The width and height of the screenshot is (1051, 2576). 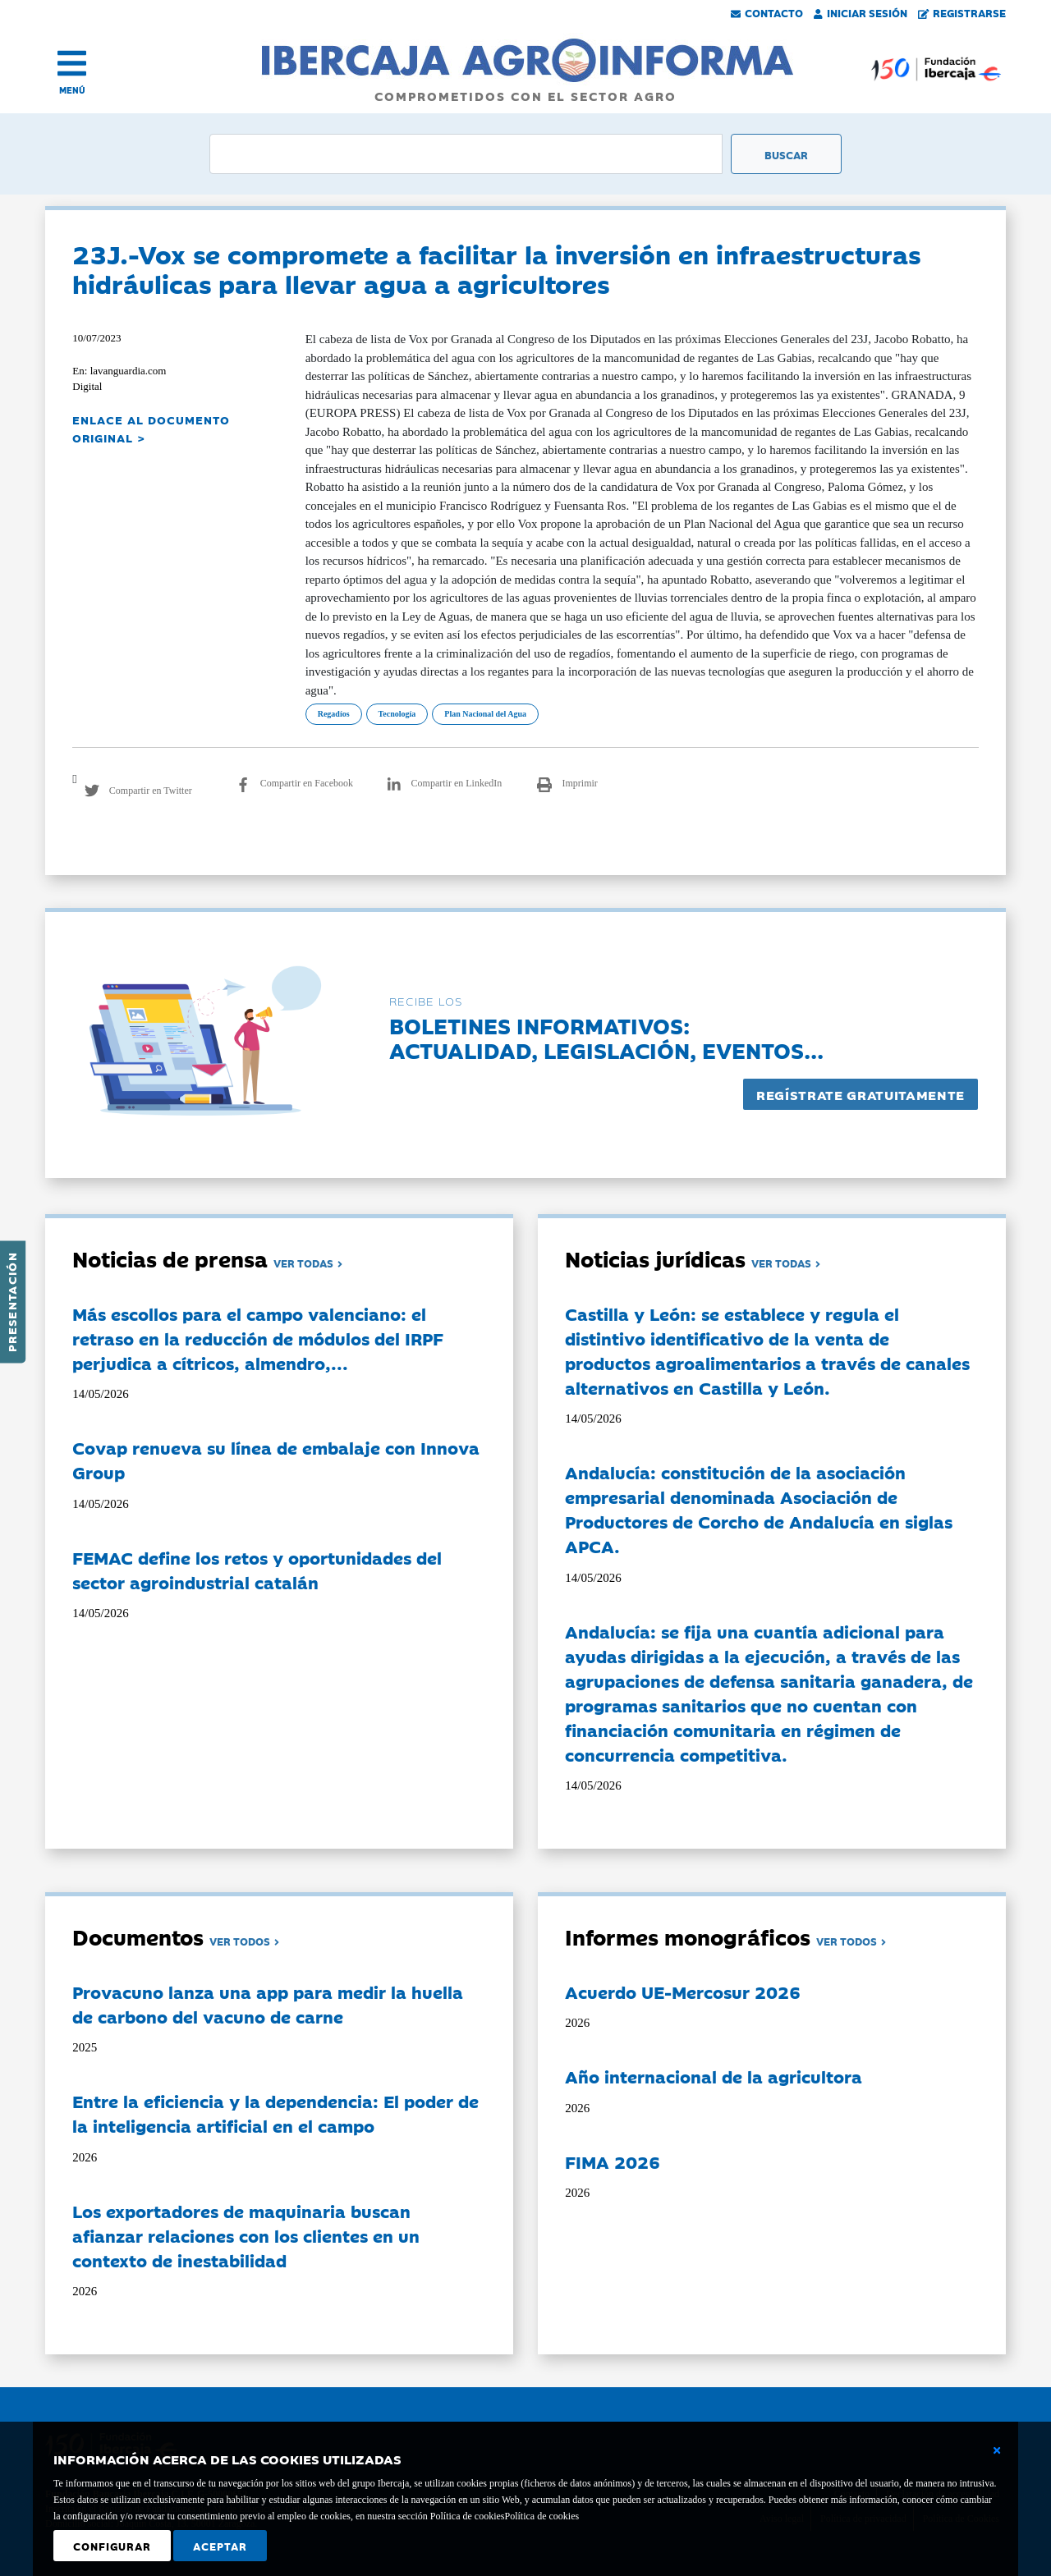 I want to click on Más escollos para el campo valenciano: el retraso en la reducción de módulos del IRPF perjudica a cítricos, almendro,..., so click(x=257, y=1338).